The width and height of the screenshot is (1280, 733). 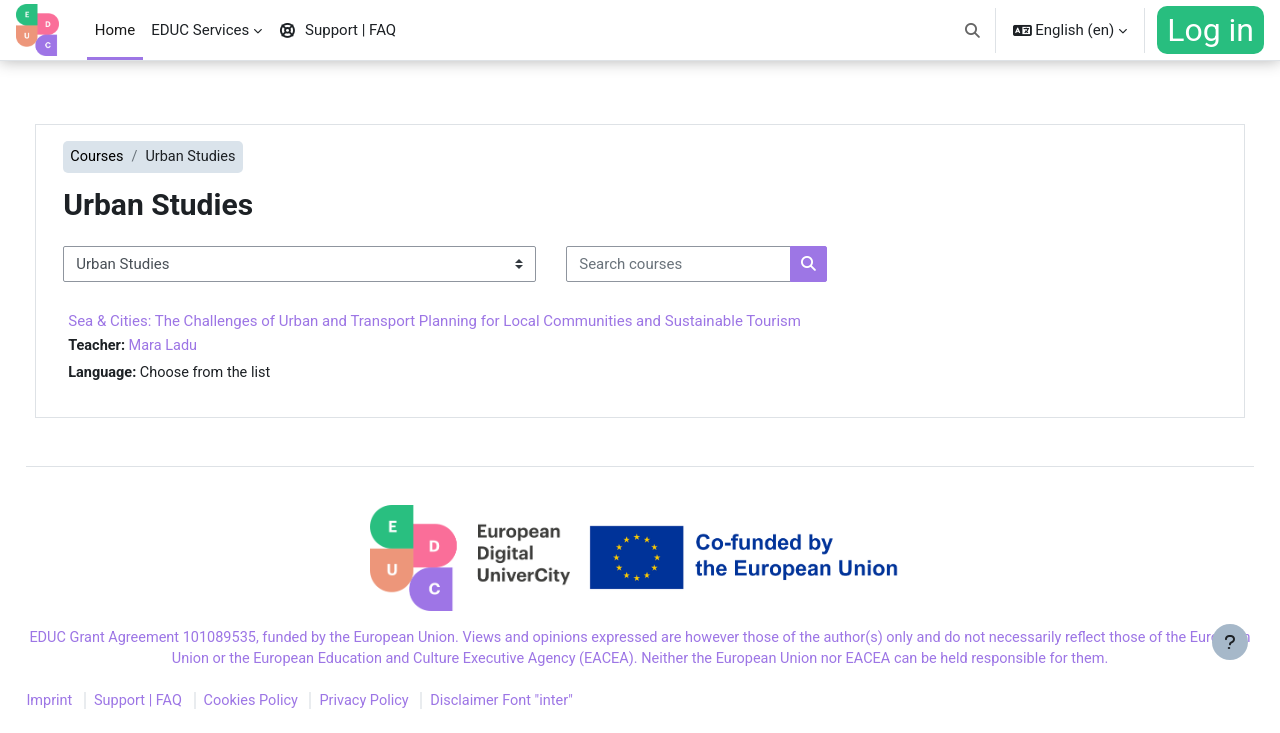 I want to click on EDUC Services [menuitem], so click(x=200, y=30).